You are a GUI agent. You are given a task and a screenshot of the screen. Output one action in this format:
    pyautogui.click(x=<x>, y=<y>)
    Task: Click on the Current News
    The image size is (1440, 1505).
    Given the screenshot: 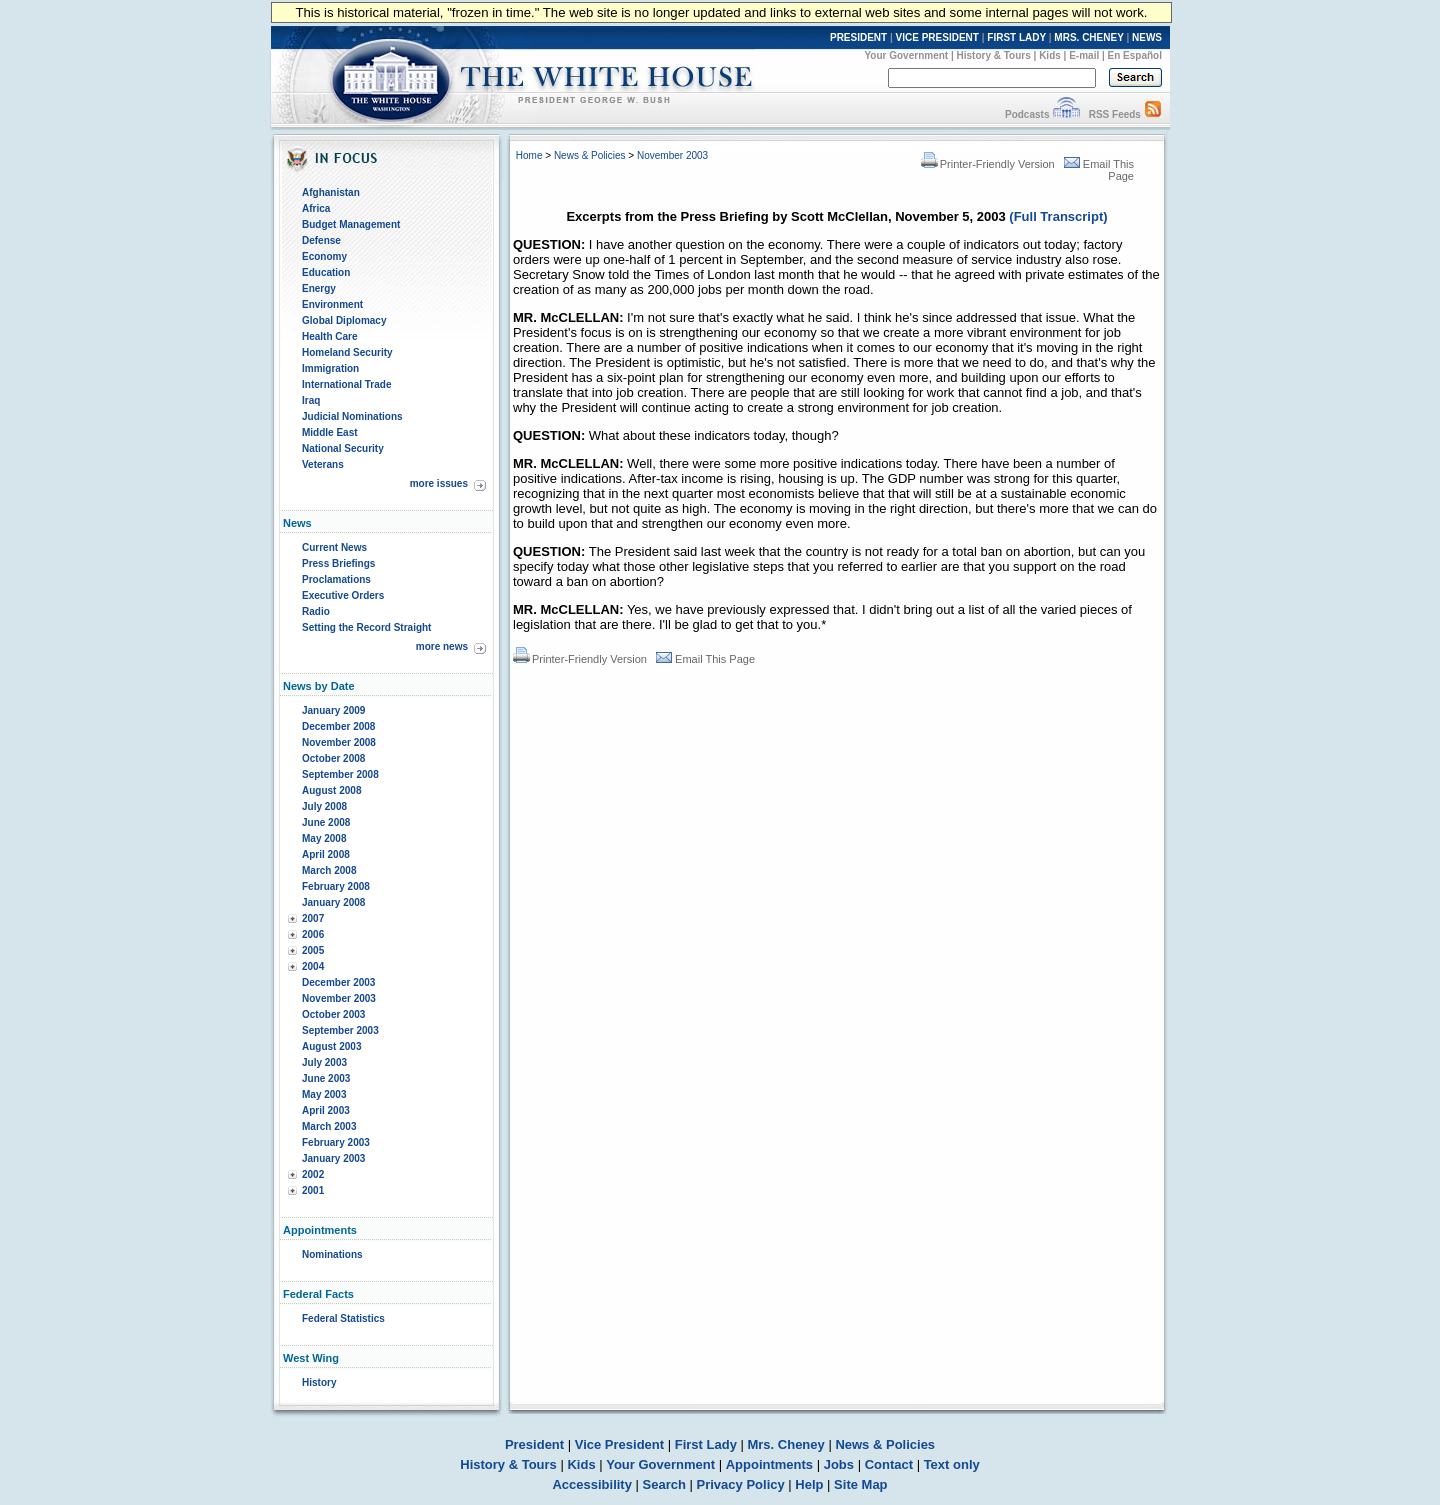 What is the action you would take?
    pyautogui.click(x=334, y=547)
    